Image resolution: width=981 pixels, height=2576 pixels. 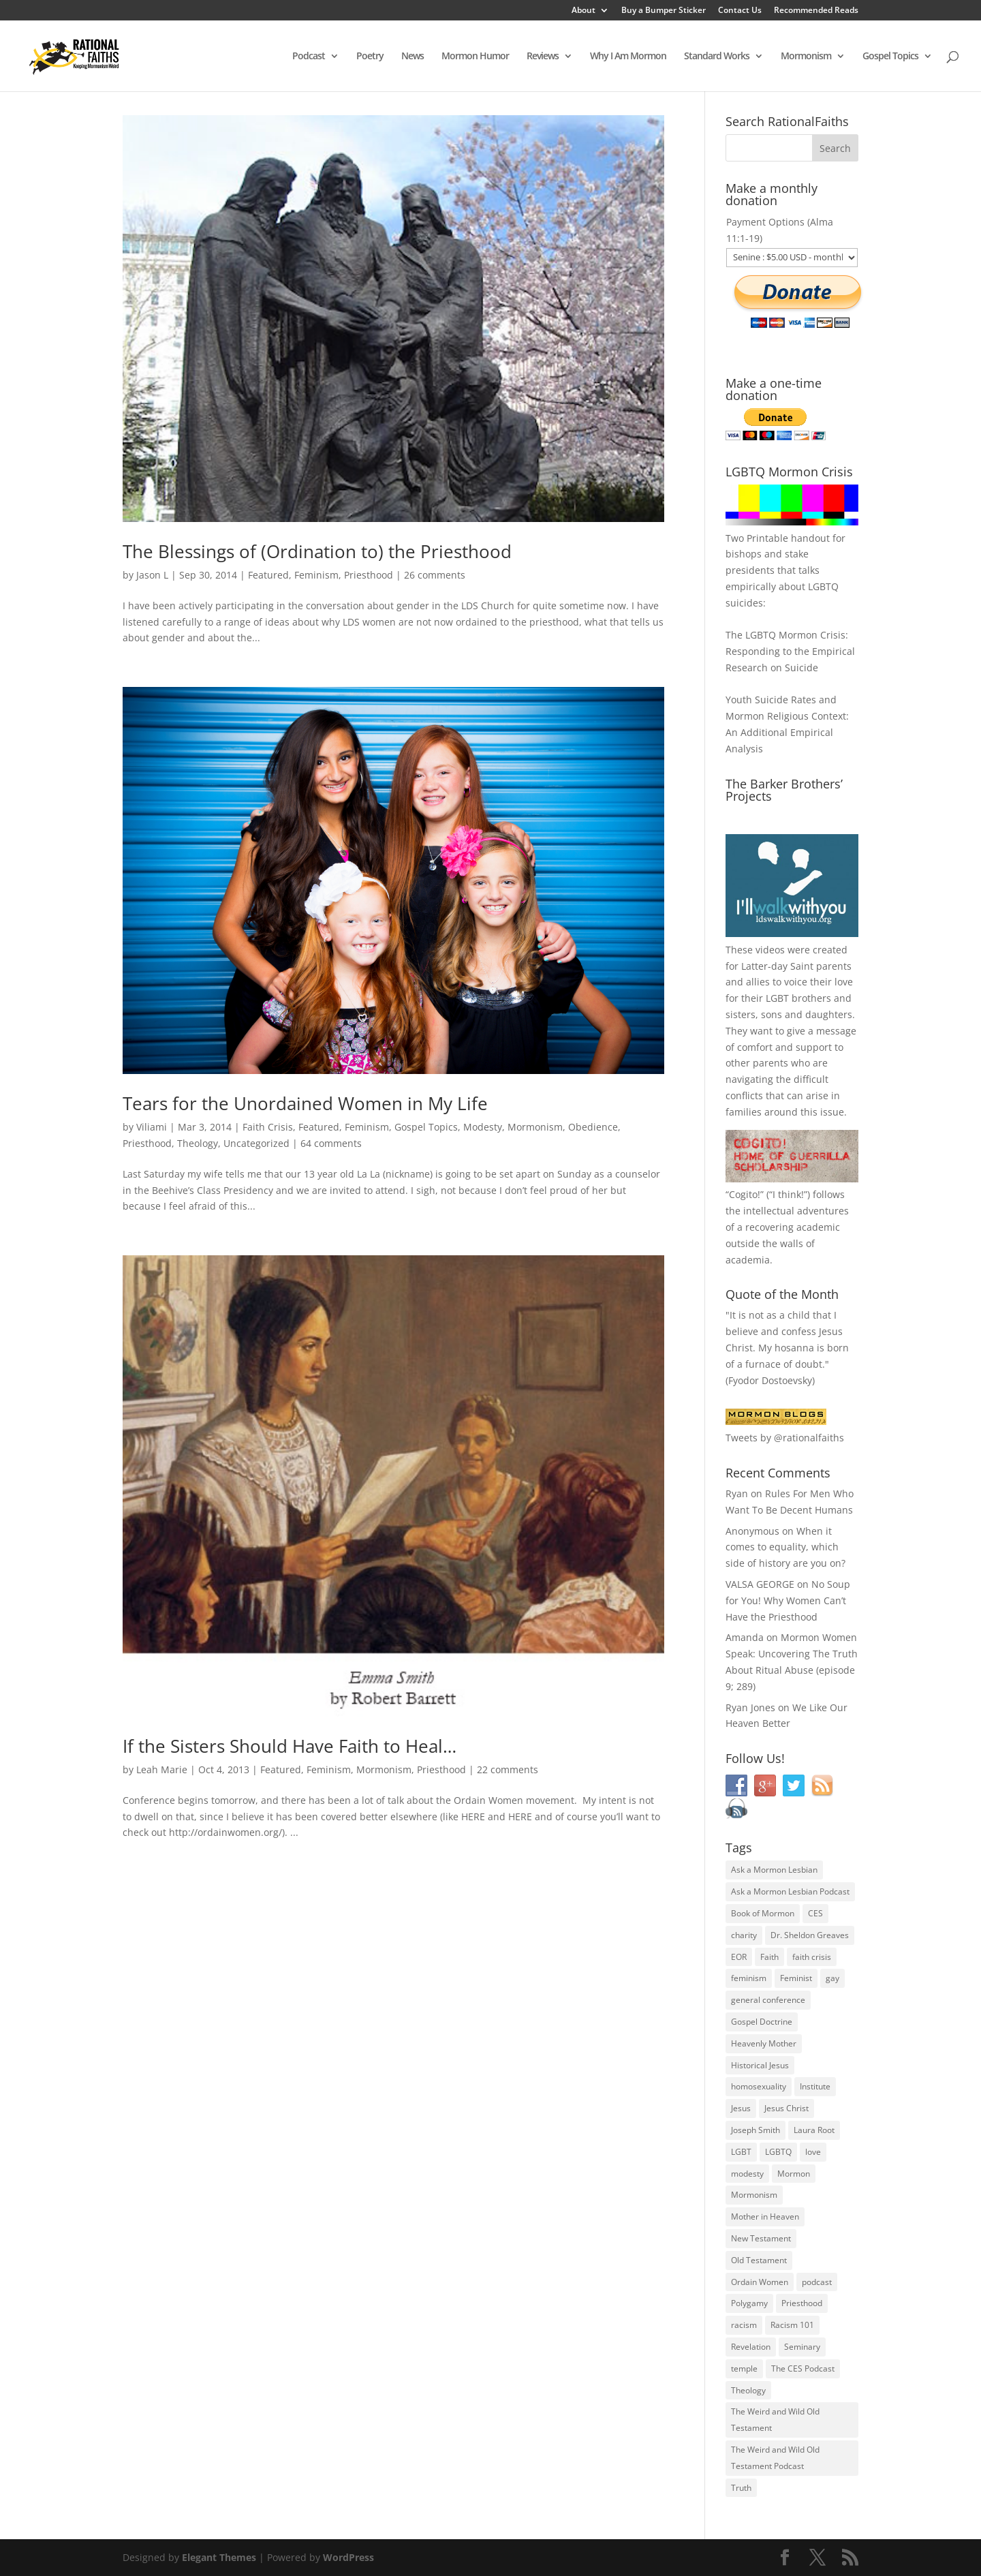 I want to click on Buy a Bumper Sticker, so click(x=663, y=11).